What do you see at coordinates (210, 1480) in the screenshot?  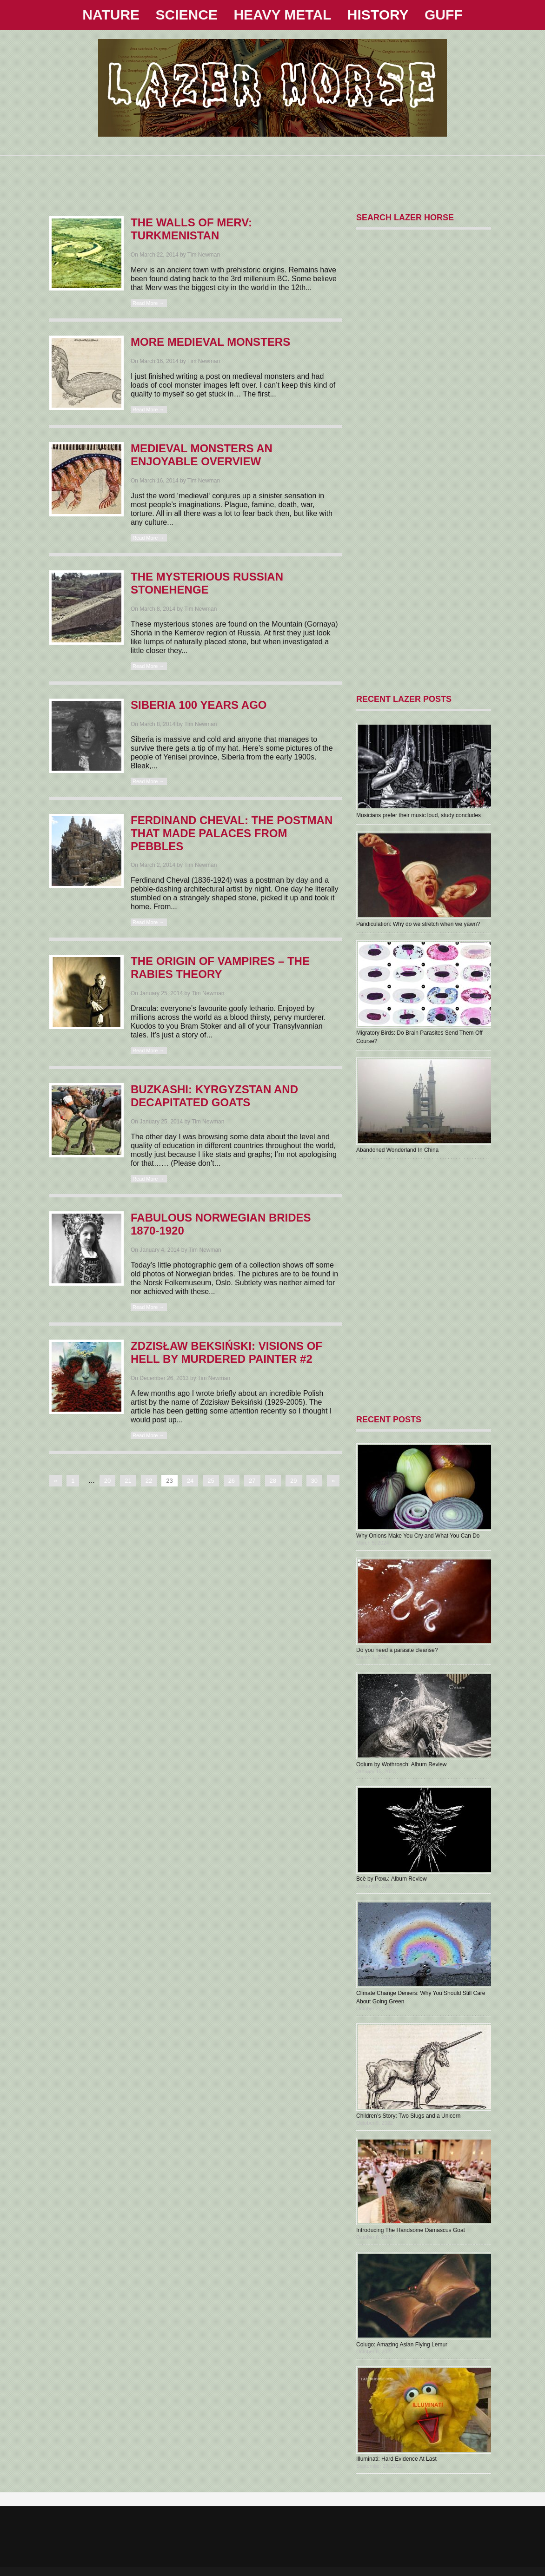 I see `25` at bounding box center [210, 1480].